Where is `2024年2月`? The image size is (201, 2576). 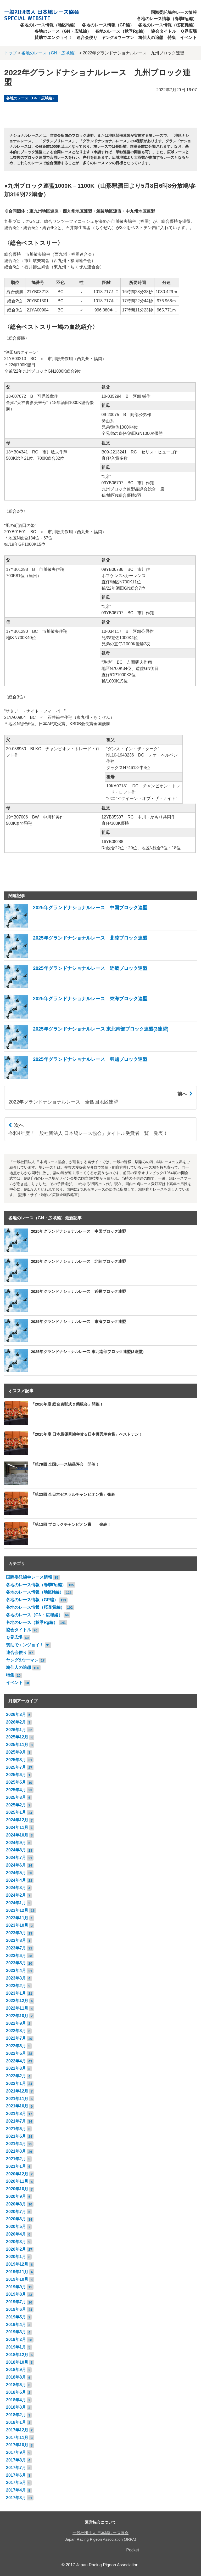 2024年2月 is located at coordinates (16, 1895).